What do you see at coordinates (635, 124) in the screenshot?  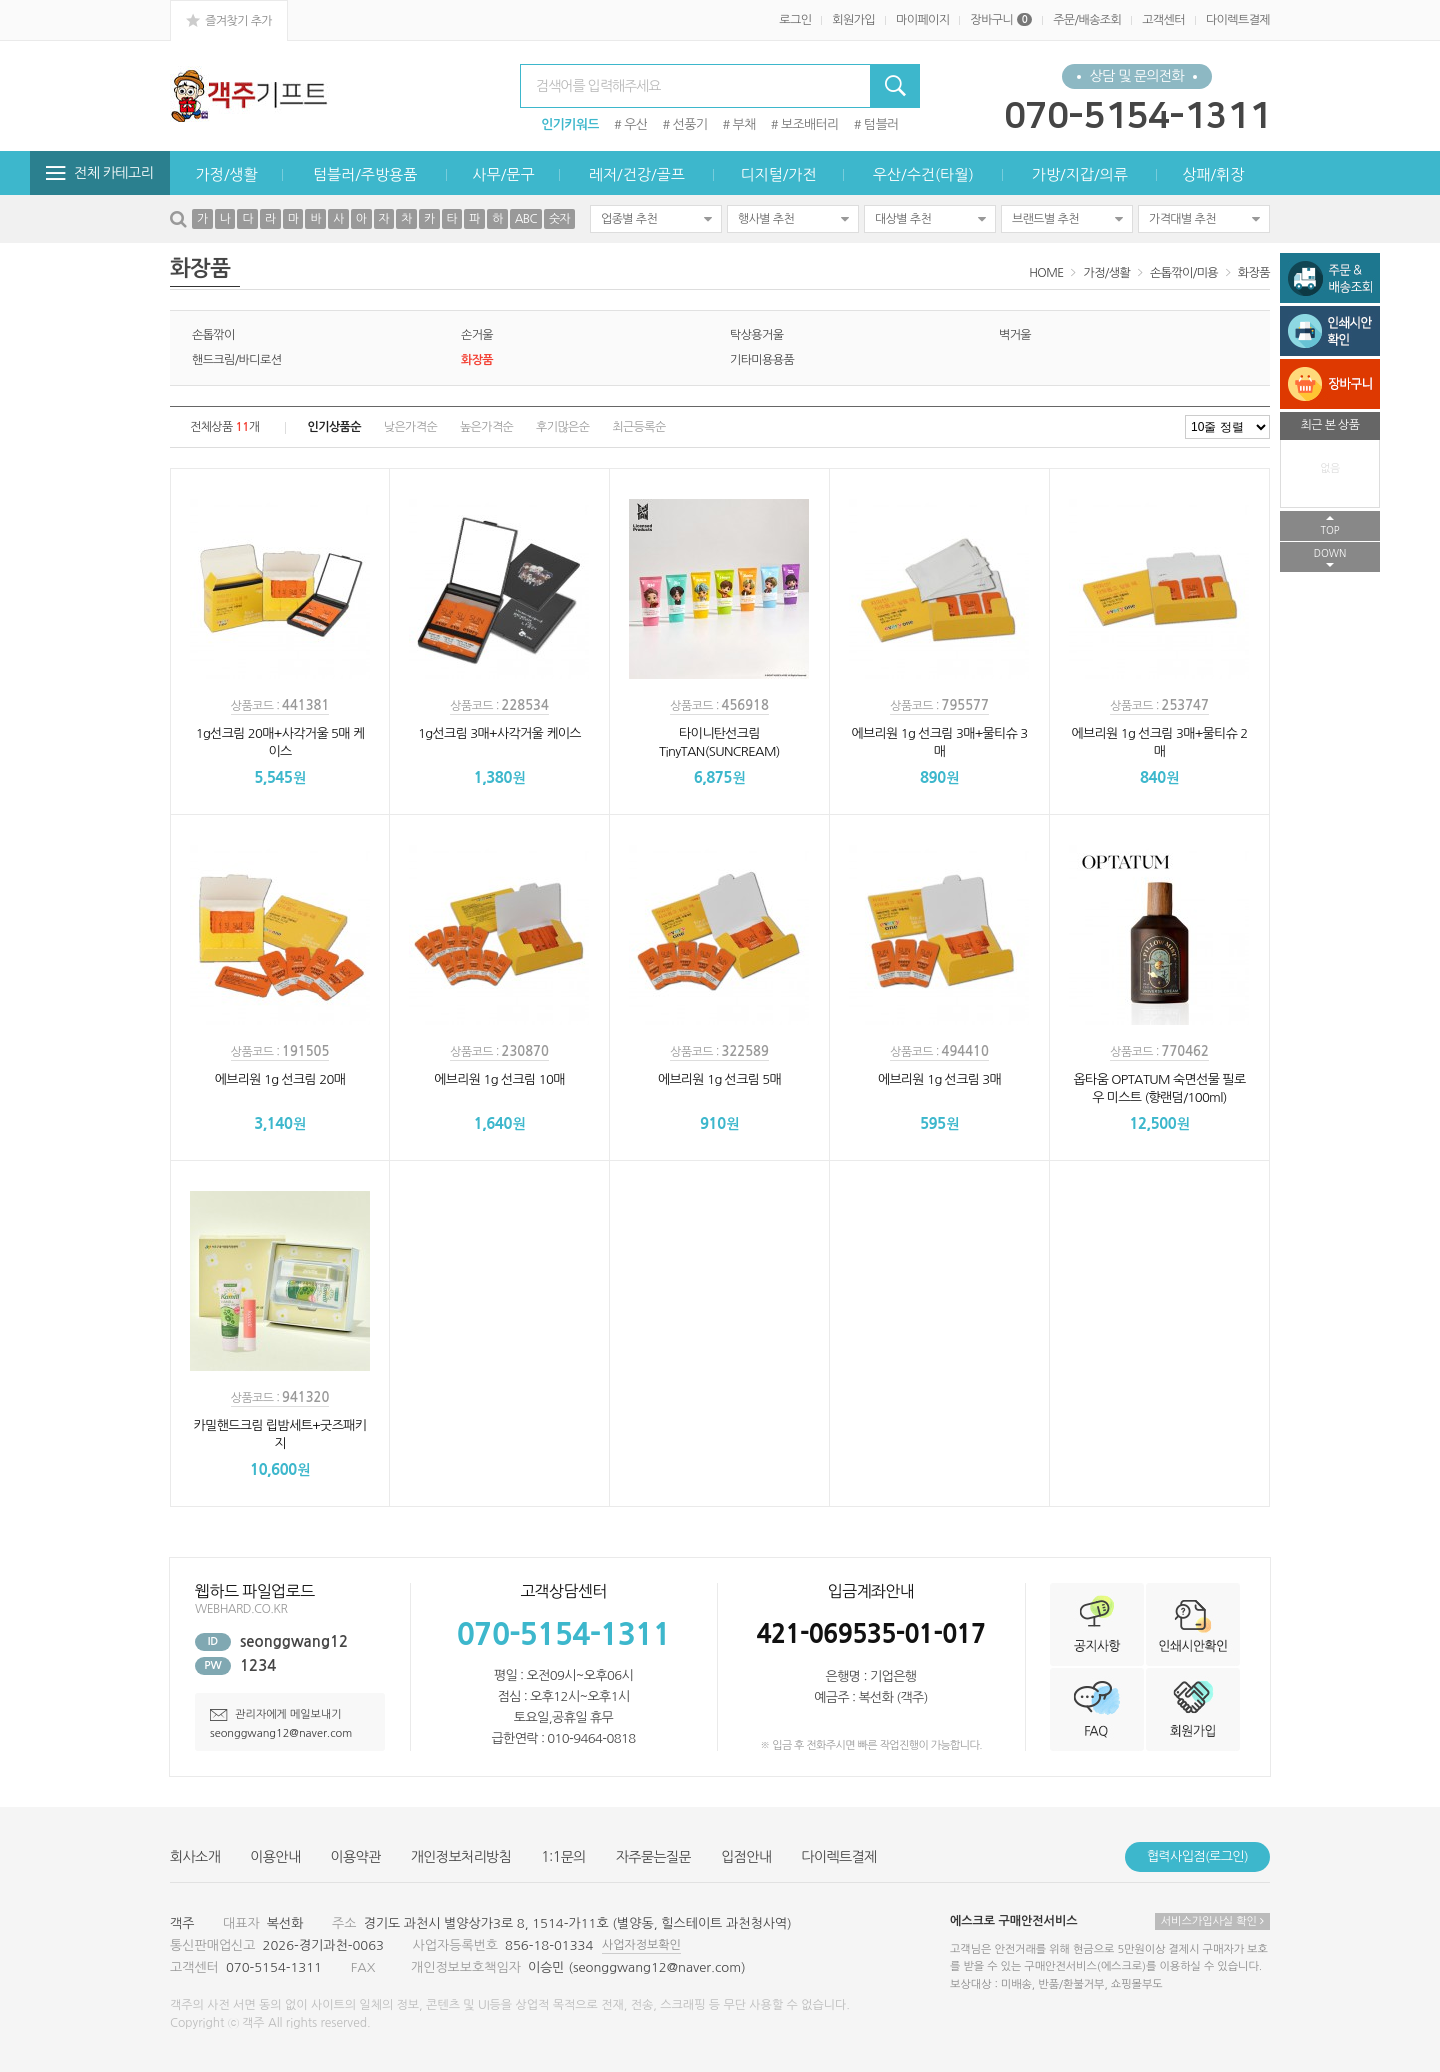 I see `우산` at bounding box center [635, 124].